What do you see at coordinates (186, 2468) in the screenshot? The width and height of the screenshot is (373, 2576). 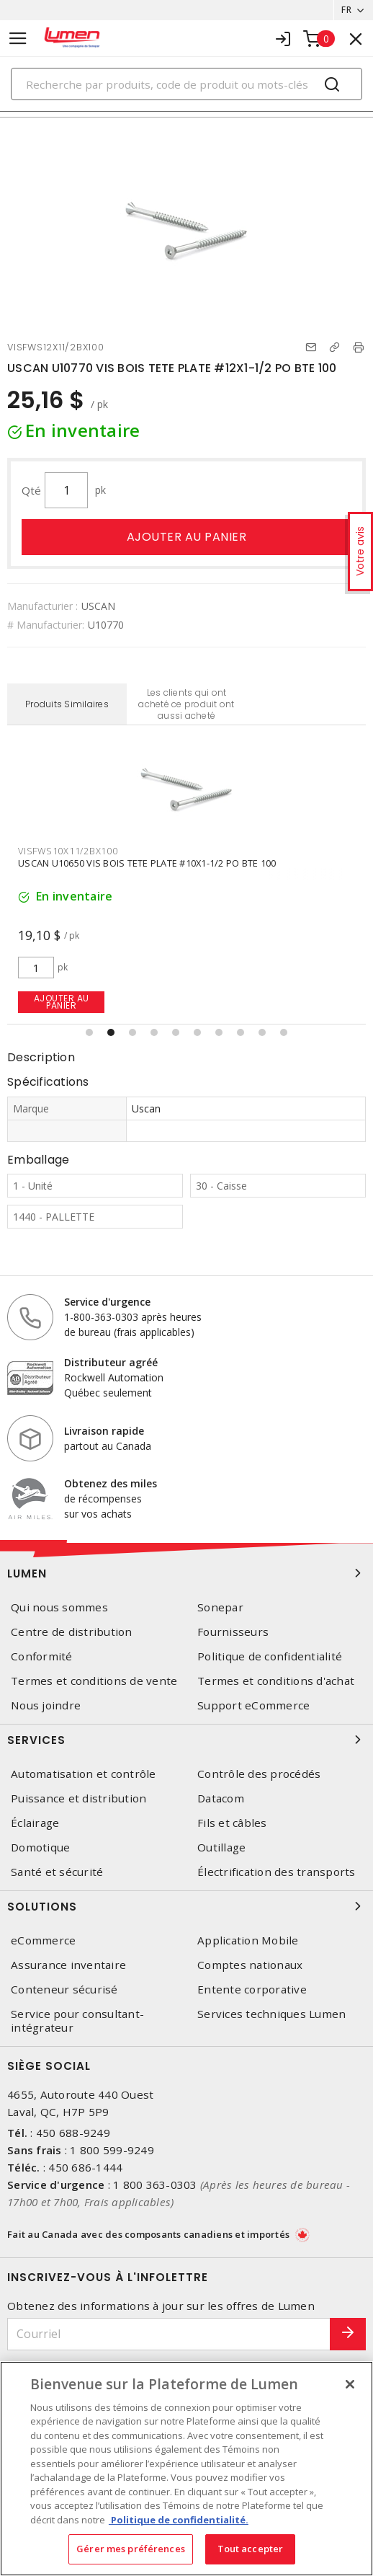 I see `[region]` at bounding box center [186, 2468].